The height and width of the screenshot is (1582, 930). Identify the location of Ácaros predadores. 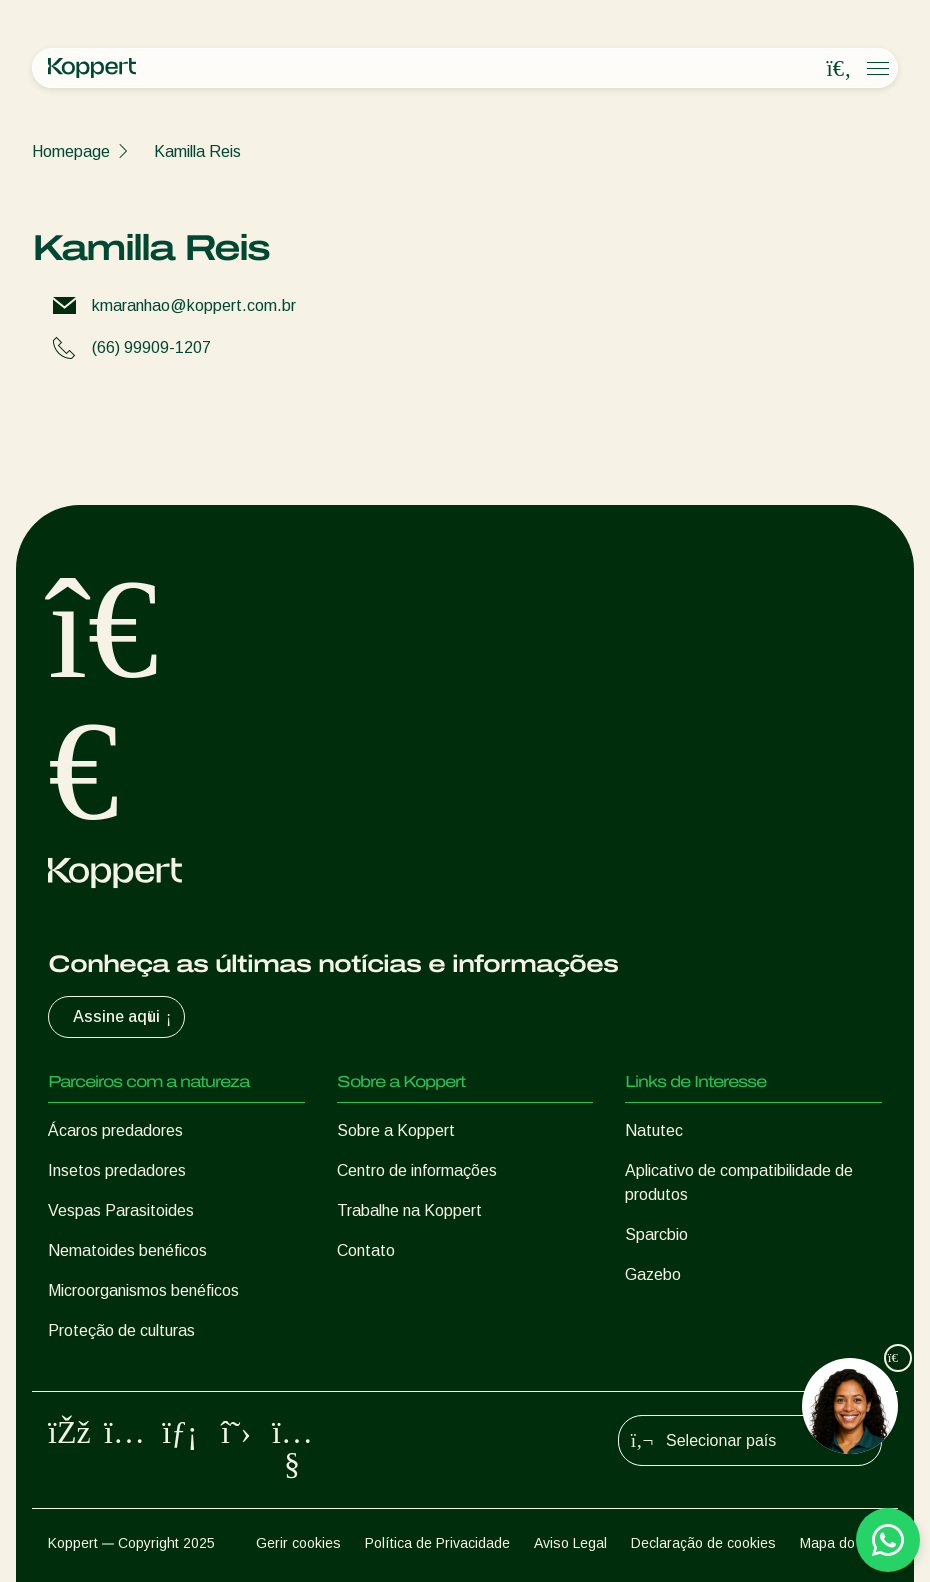
(115, 1130).